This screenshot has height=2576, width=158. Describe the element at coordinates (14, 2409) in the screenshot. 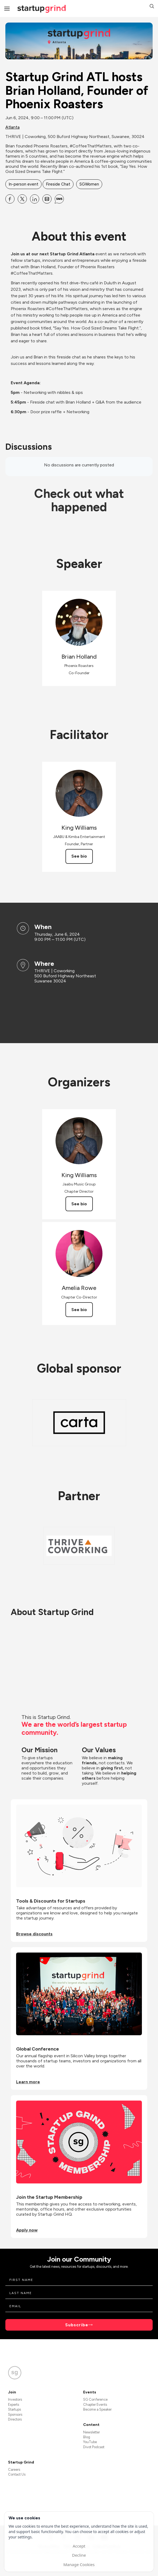

I see `Startups` at that location.